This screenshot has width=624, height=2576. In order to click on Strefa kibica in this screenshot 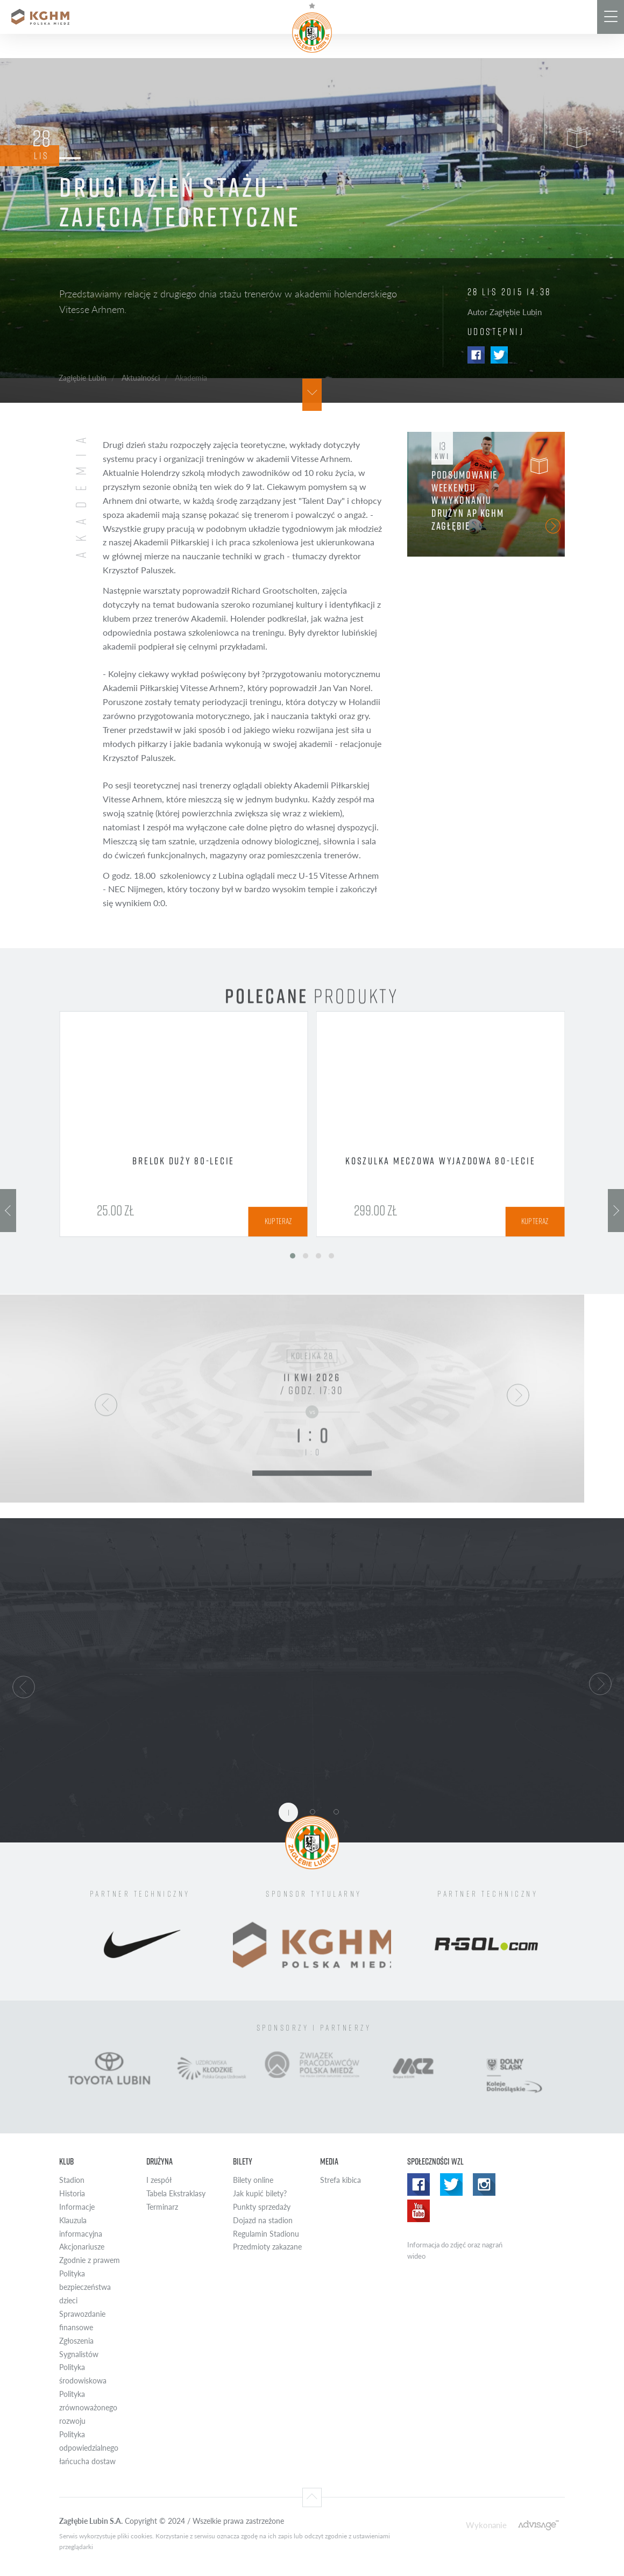, I will do `click(340, 2180)`.